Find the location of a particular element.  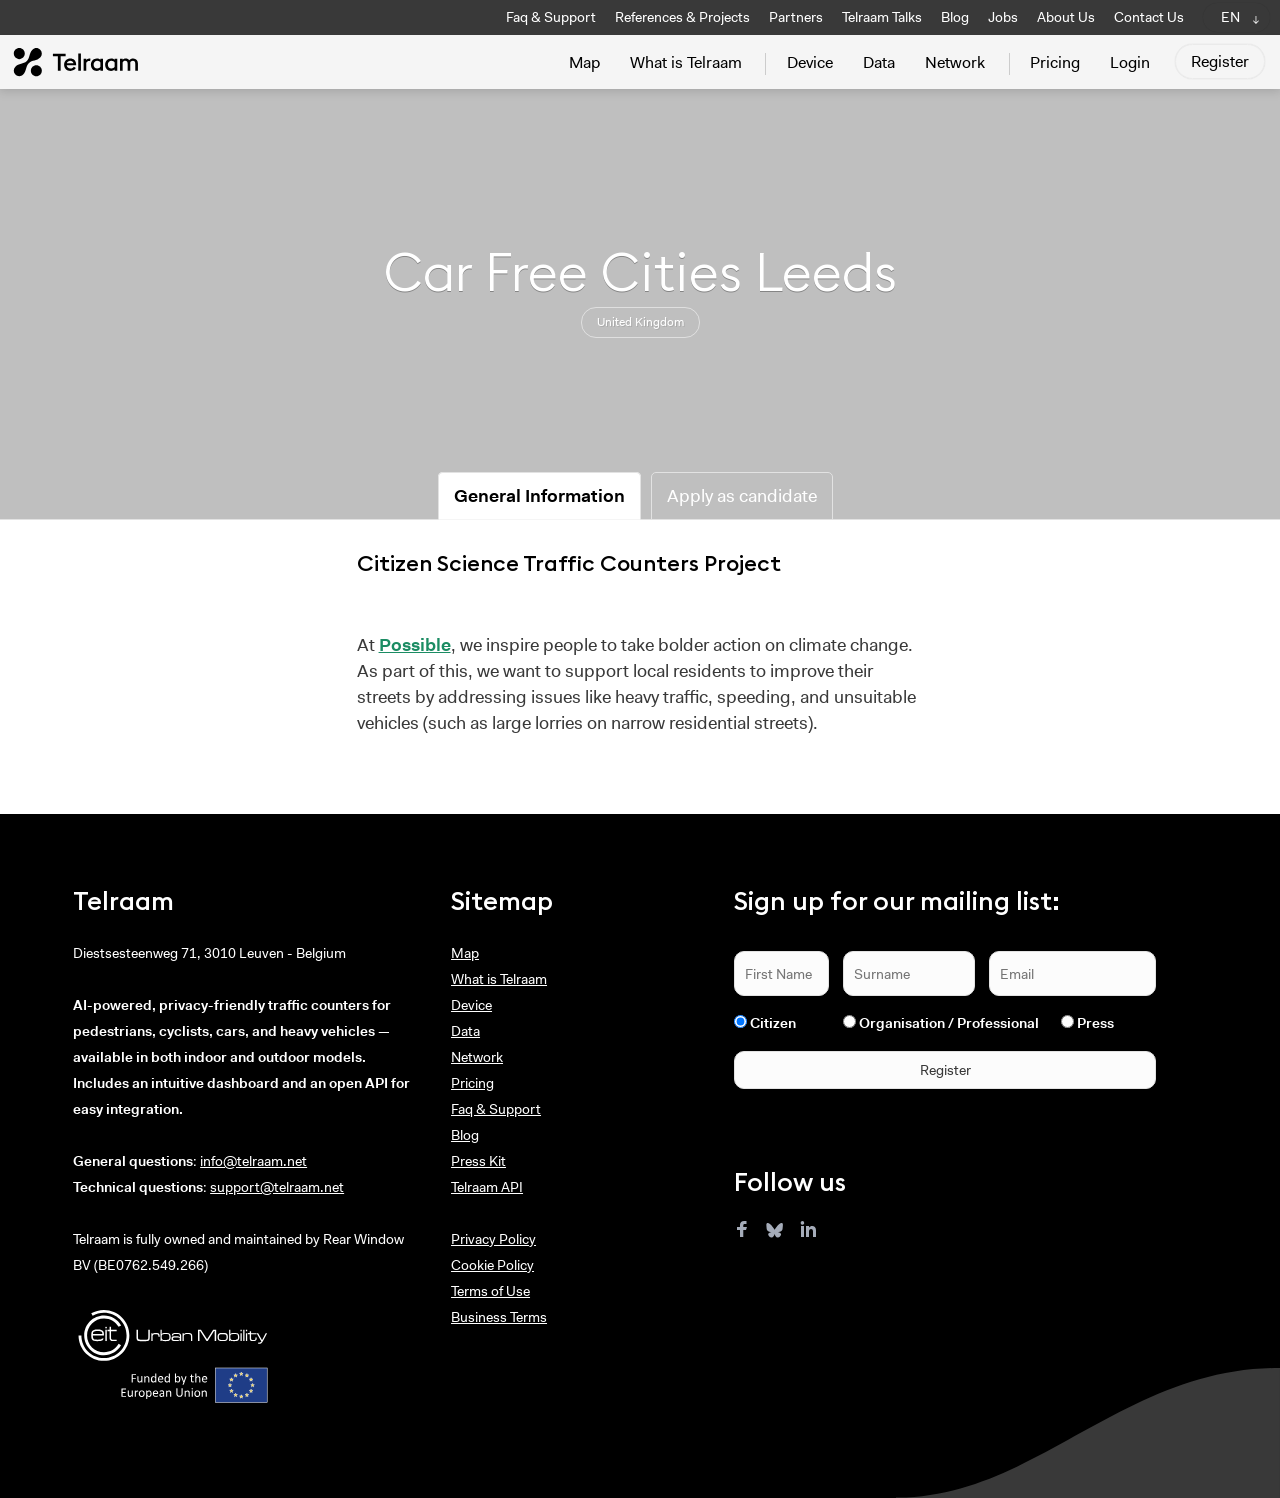

support@telraam.net is located at coordinates (277, 1187).